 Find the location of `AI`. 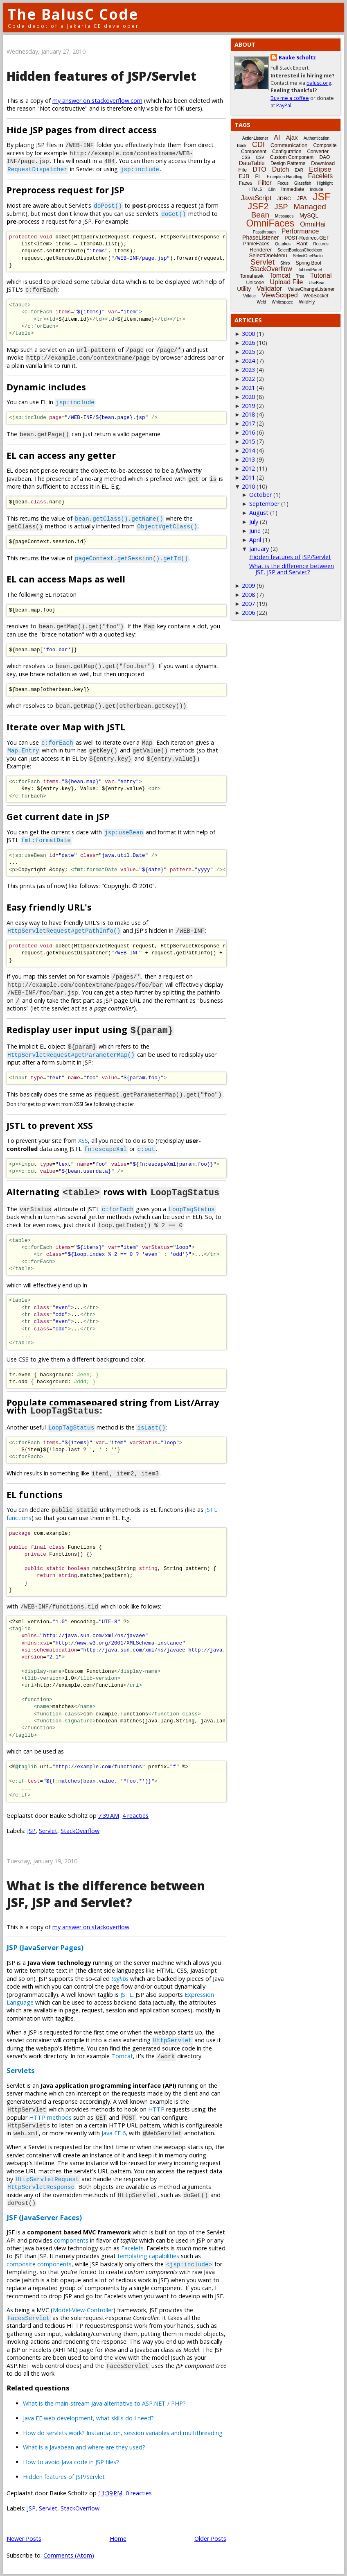

AI is located at coordinates (277, 137).